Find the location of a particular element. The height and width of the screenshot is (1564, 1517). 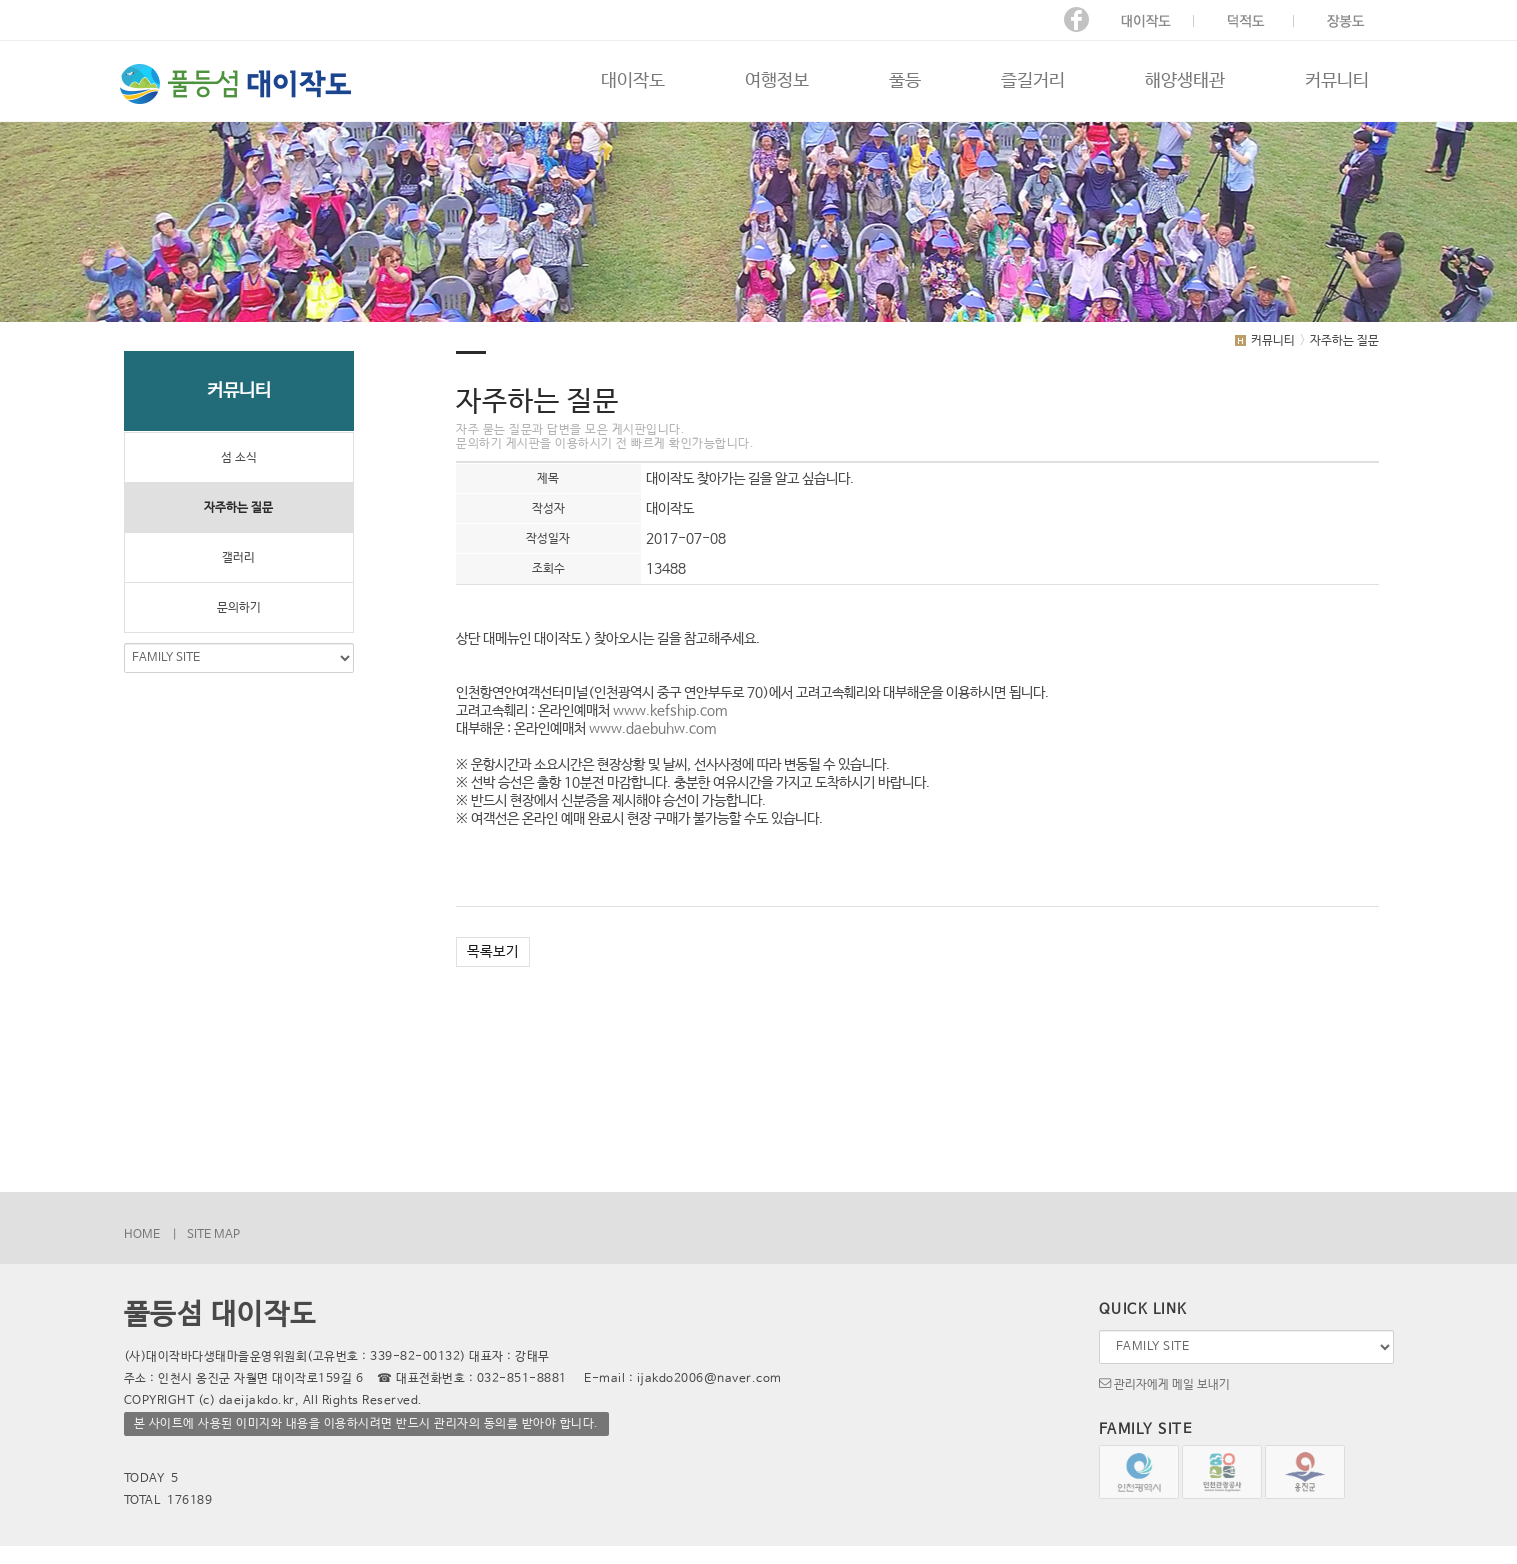

관리자에게 메일 보내기 is located at coordinates (1164, 1383).